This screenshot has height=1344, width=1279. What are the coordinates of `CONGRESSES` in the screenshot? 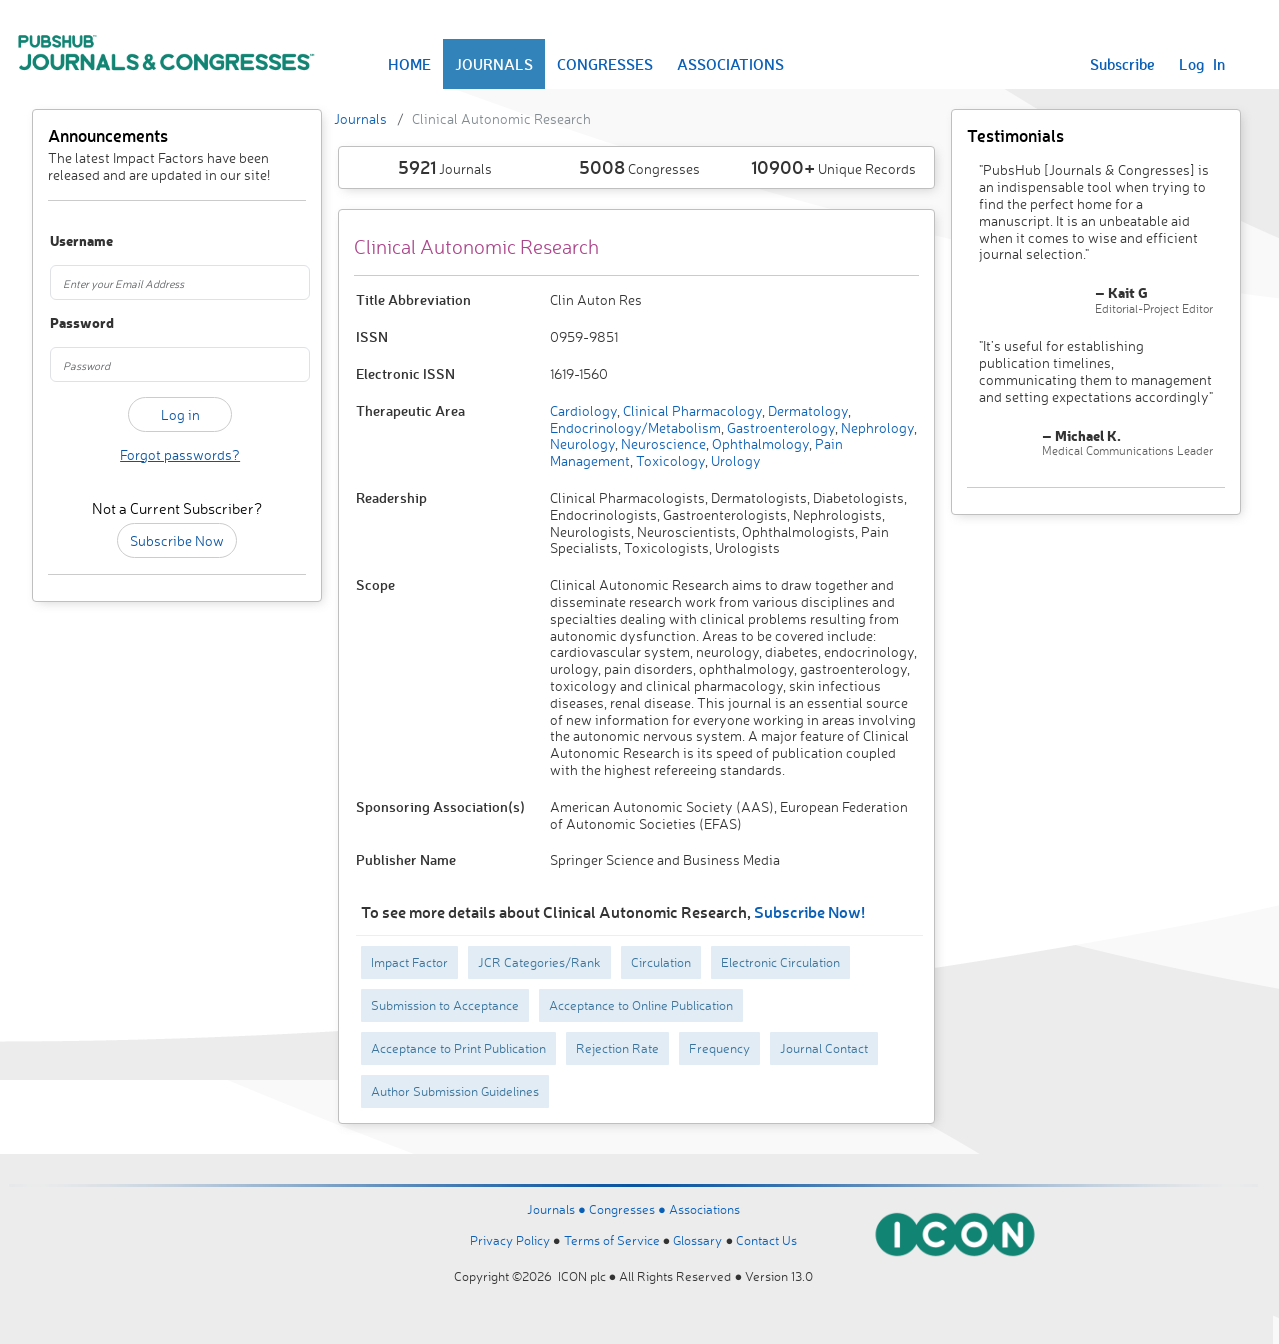 It's located at (605, 64).